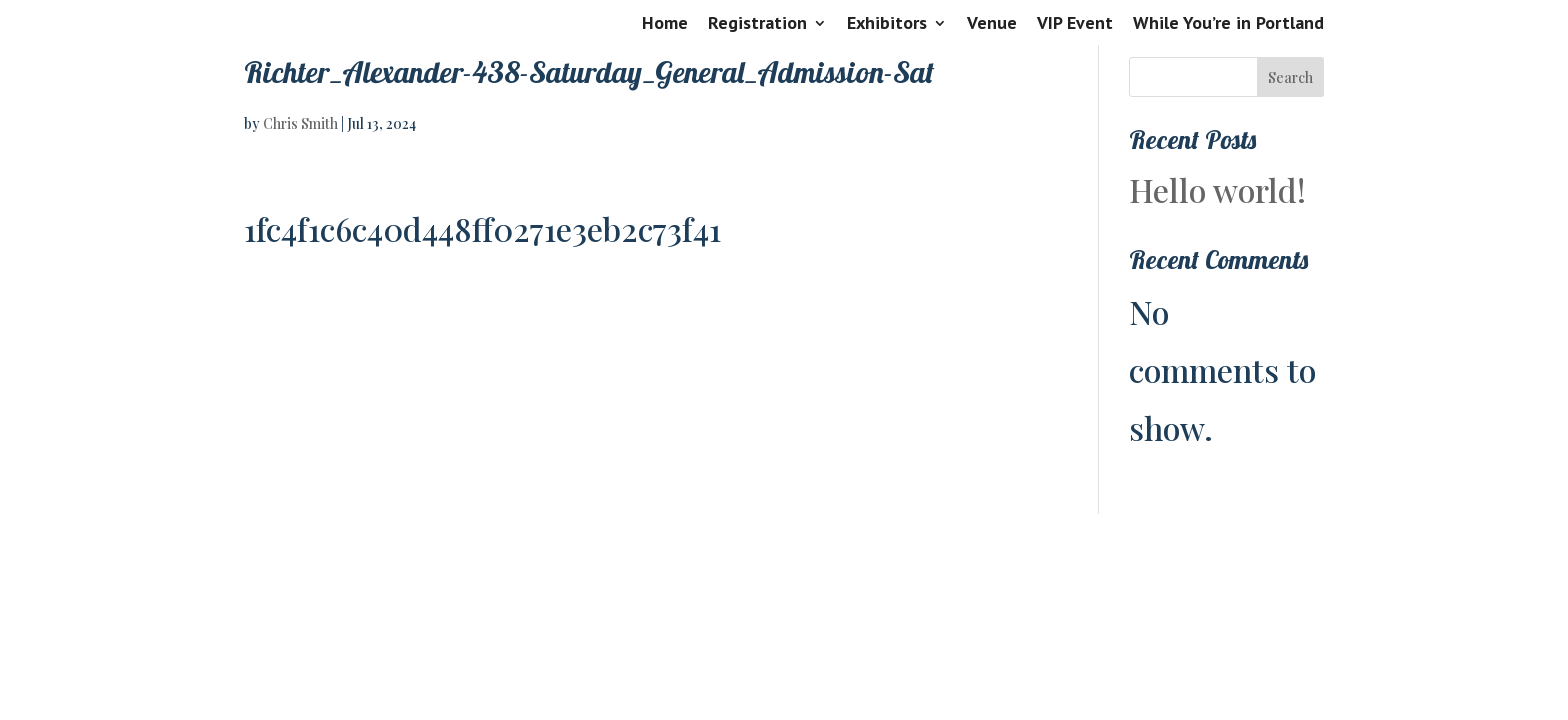  Describe the element at coordinates (665, 24) in the screenshot. I see `Home` at that location.